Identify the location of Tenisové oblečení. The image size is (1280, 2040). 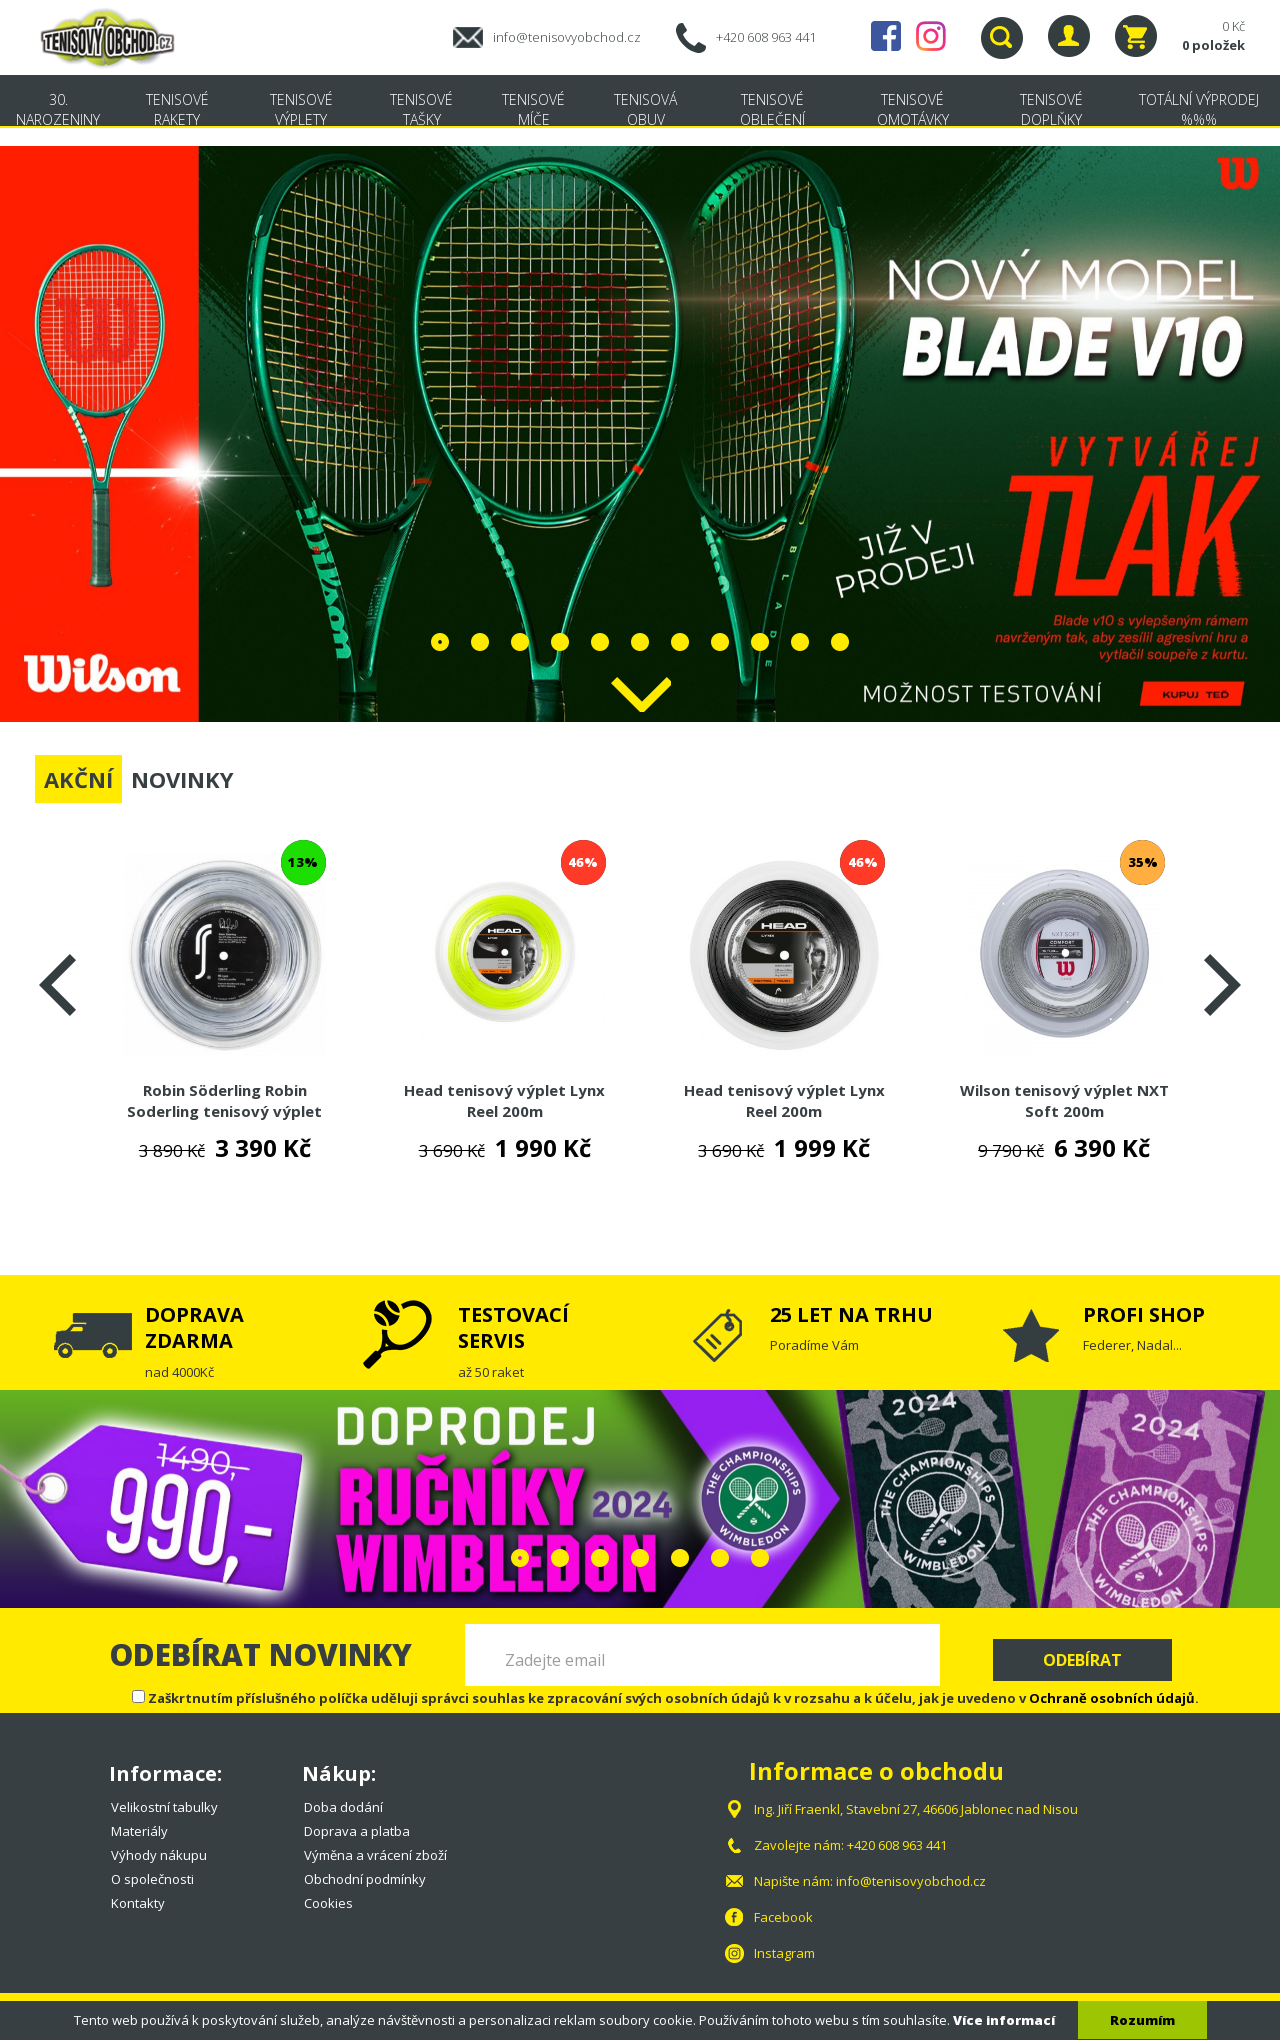
(772, 109).